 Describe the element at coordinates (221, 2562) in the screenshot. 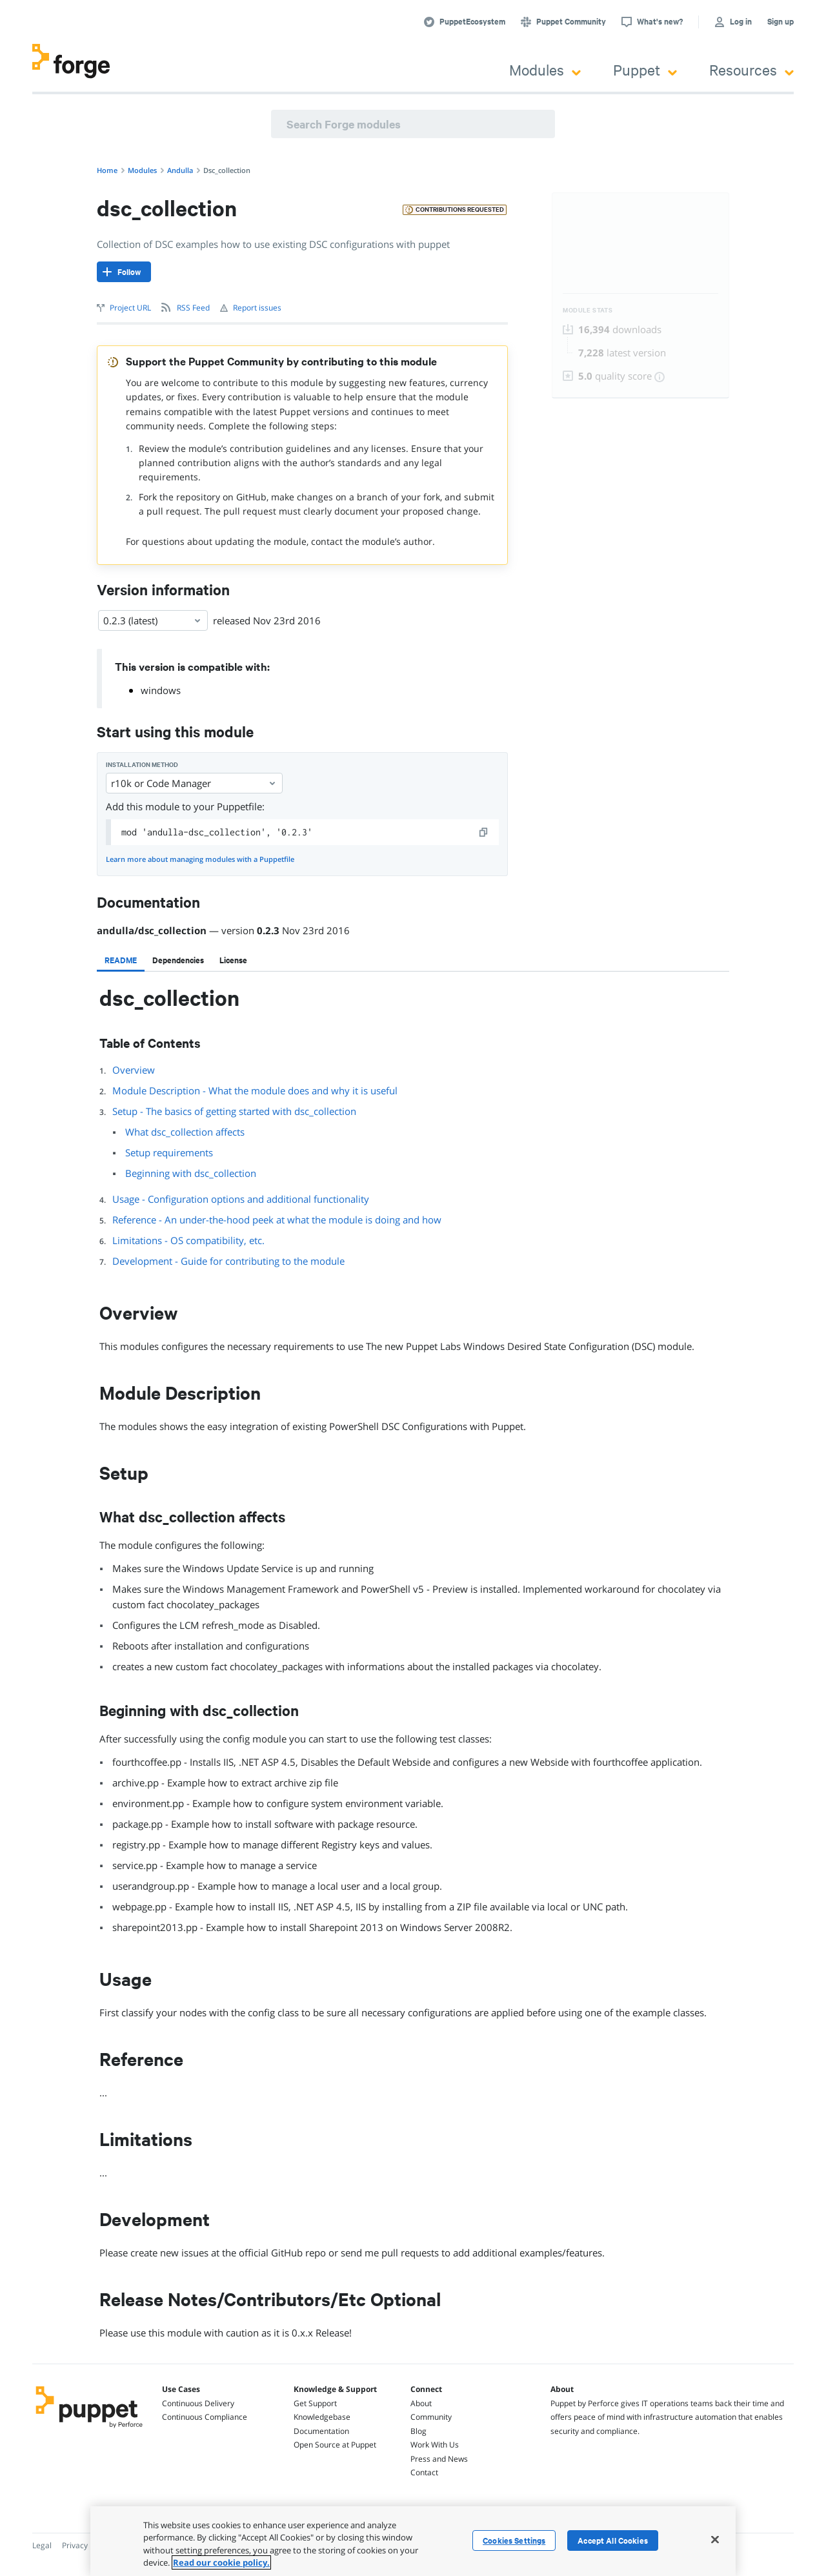

I see `Read our cookie policy. [More information about your privacy, opens in a new tab]` at that location.